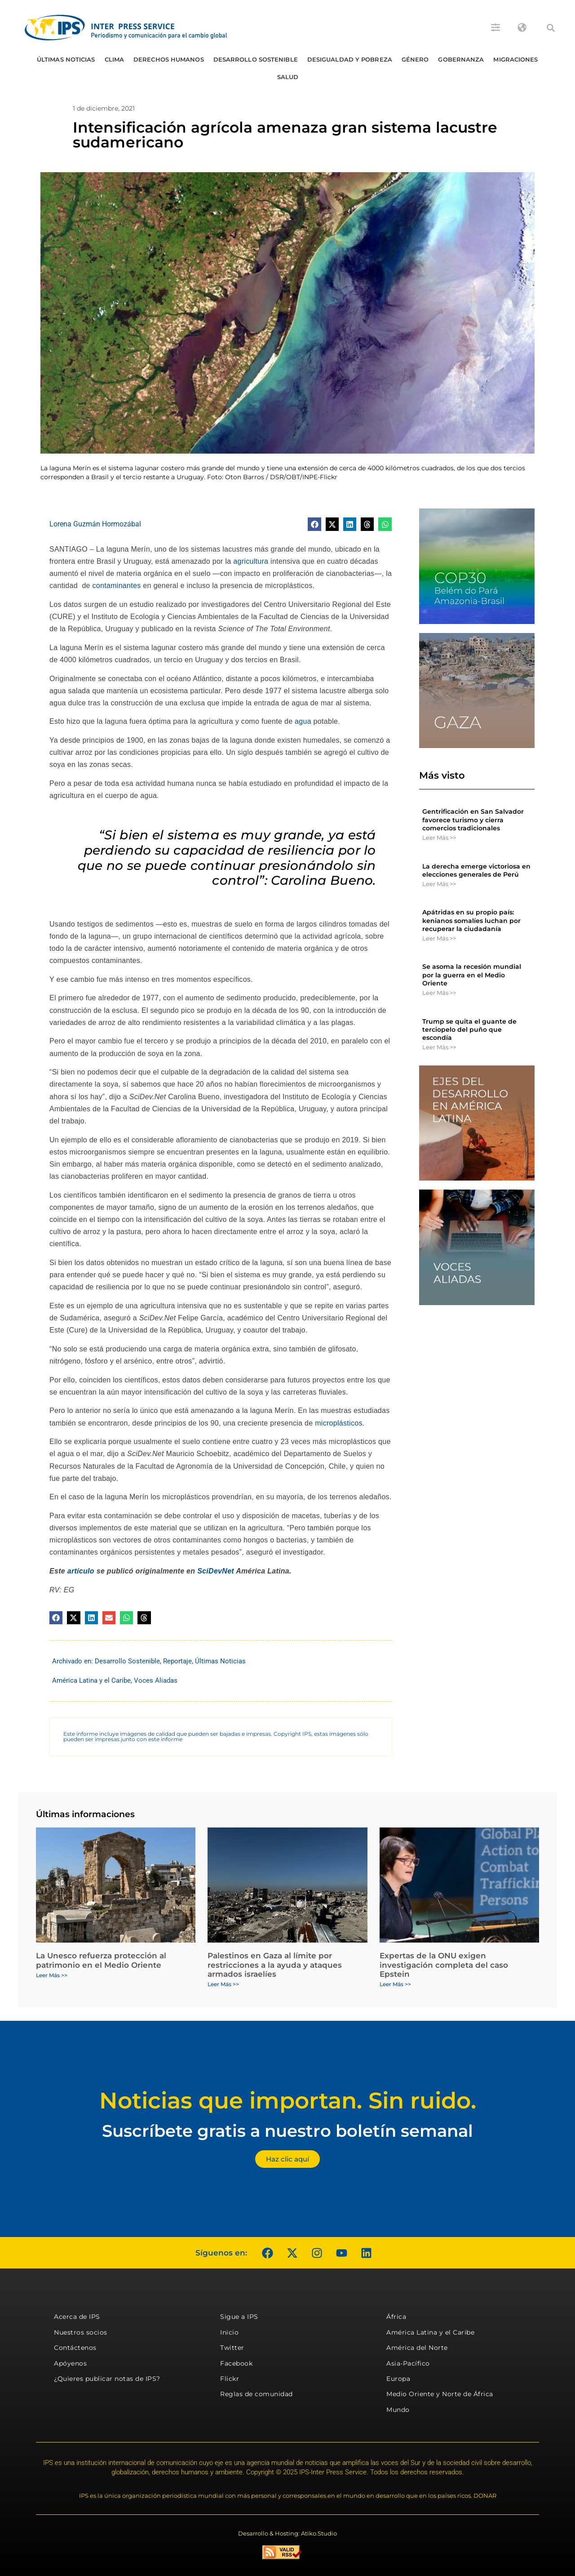  Describe the element at coordinates (408, 2363) in the screenshot. I see `Asia-Pacífico` at that location.